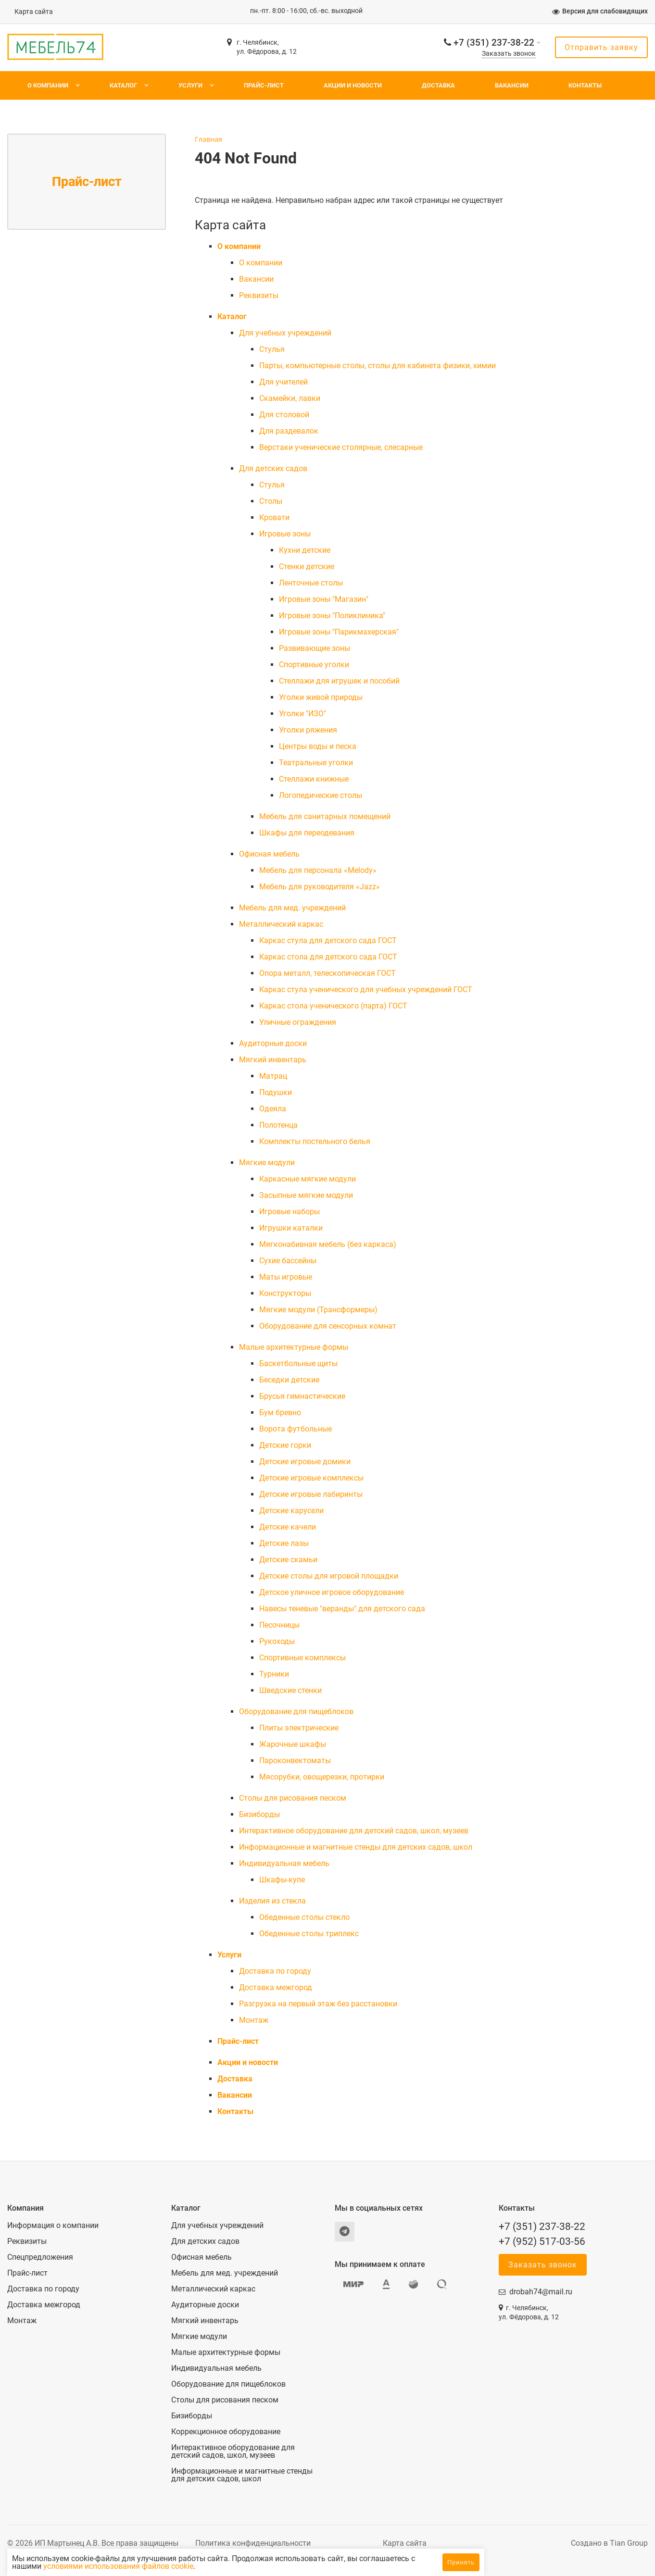 Image resolution: width=655 pixels, height=2576 pixels. I want to click on Карта сайта, so click(33, 12).